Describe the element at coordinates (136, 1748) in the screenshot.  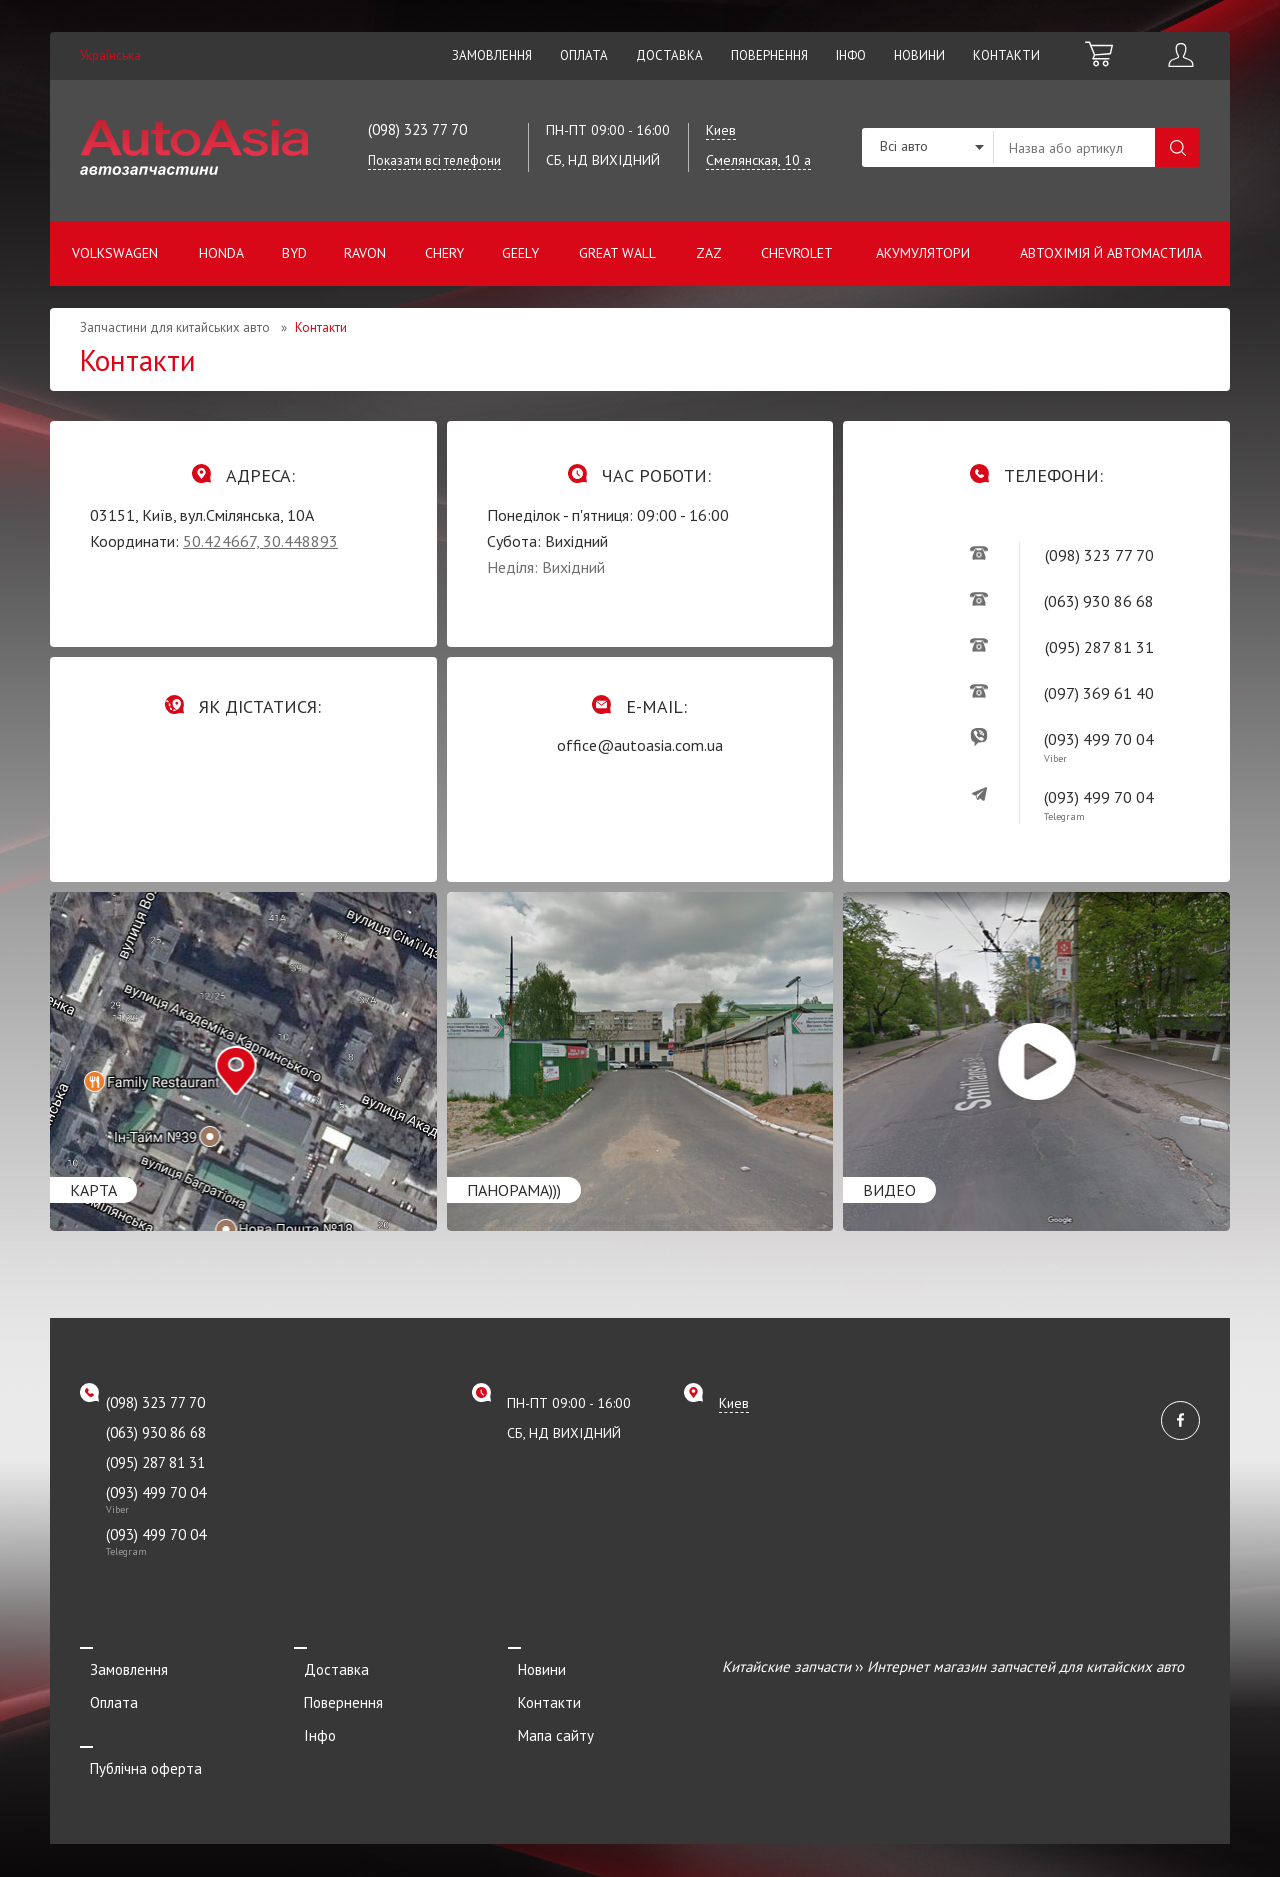
I see `Публічна оферта` at that location.